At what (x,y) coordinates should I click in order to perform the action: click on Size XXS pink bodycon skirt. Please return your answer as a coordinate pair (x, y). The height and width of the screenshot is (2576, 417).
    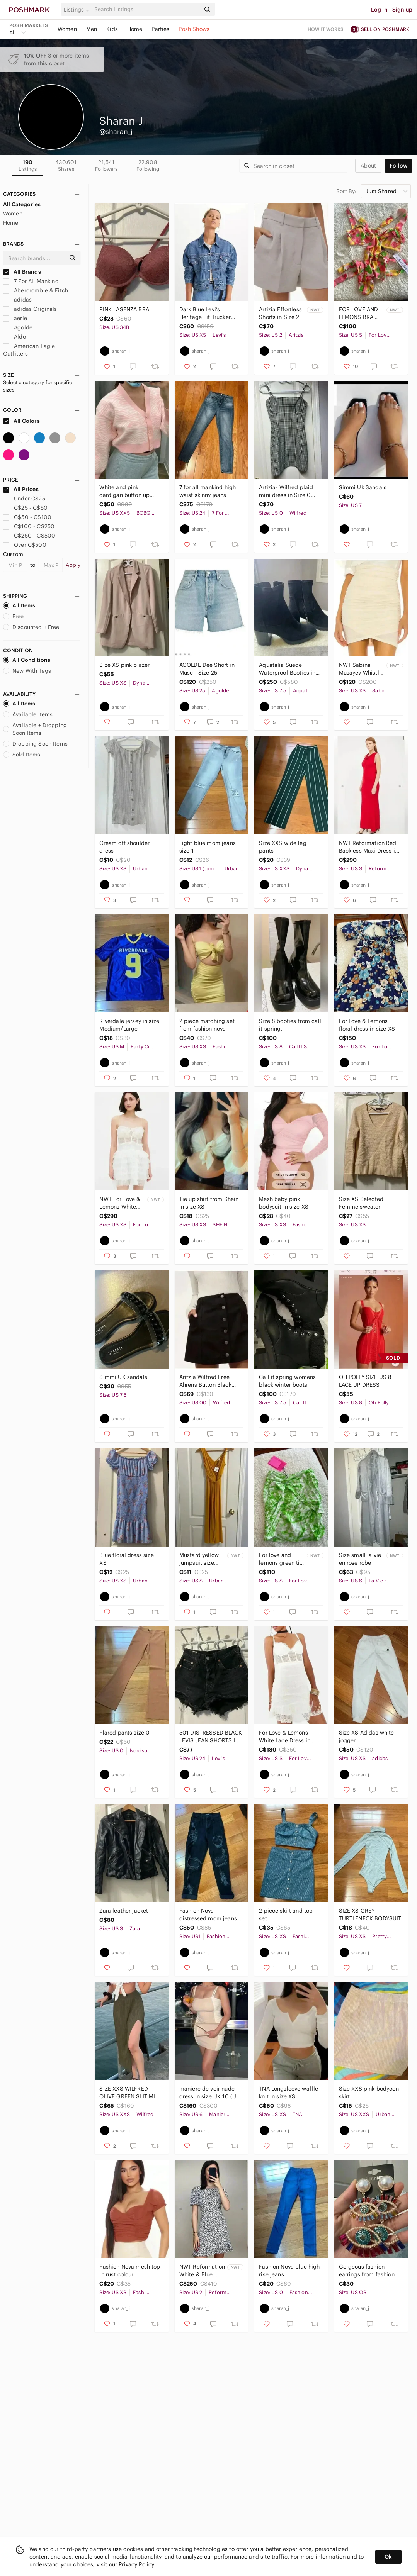
    Looking at the image, I should click on (369, 2092).